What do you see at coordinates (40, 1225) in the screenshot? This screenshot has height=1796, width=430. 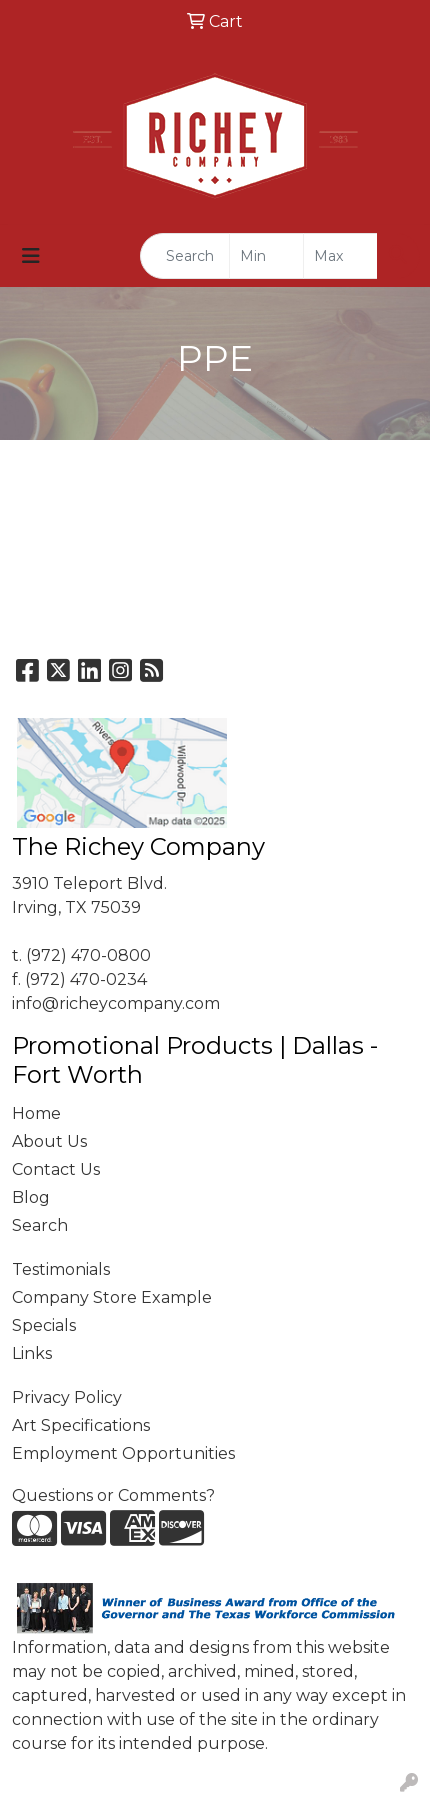 I see `Search` at bounding box center [40, 1225].